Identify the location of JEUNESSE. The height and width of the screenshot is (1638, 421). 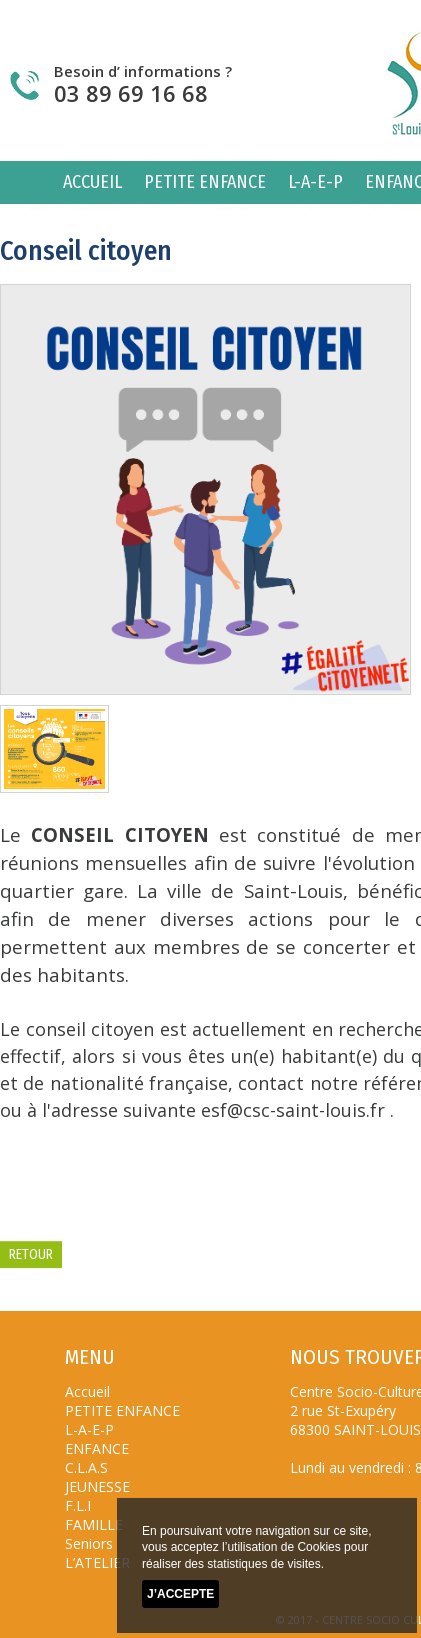
(97, 1486).